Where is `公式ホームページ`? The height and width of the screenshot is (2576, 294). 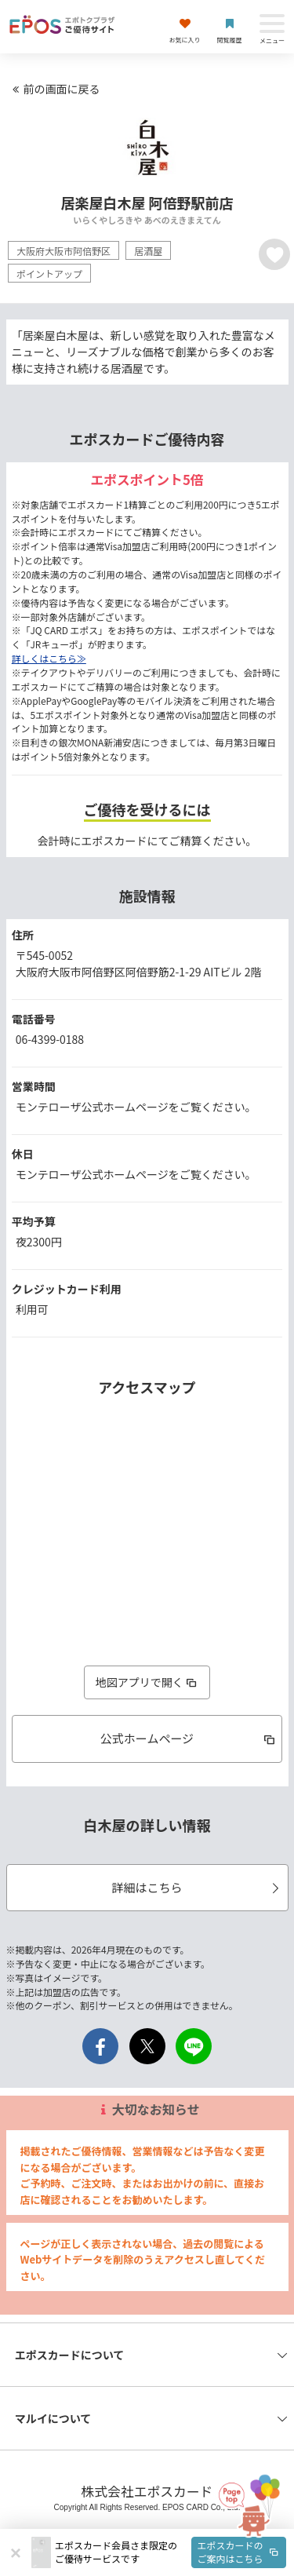 公式ホームページ is located at coordinates (189, 1738).